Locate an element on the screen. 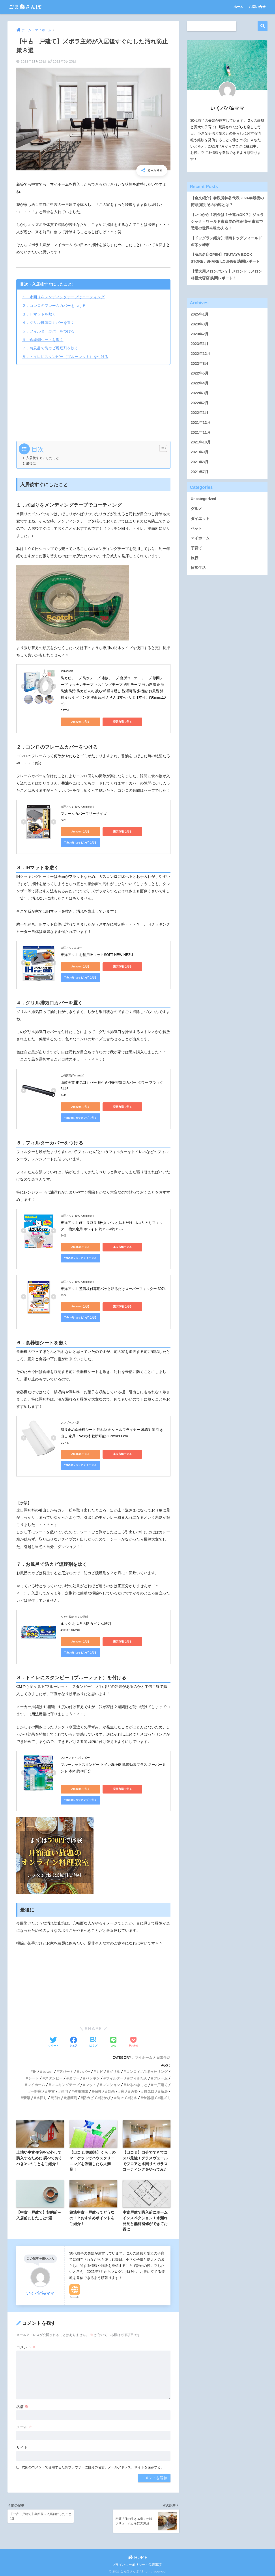 This screenshot has height=2576, width=275. マイホーム is located at coordinates (143, 2057).